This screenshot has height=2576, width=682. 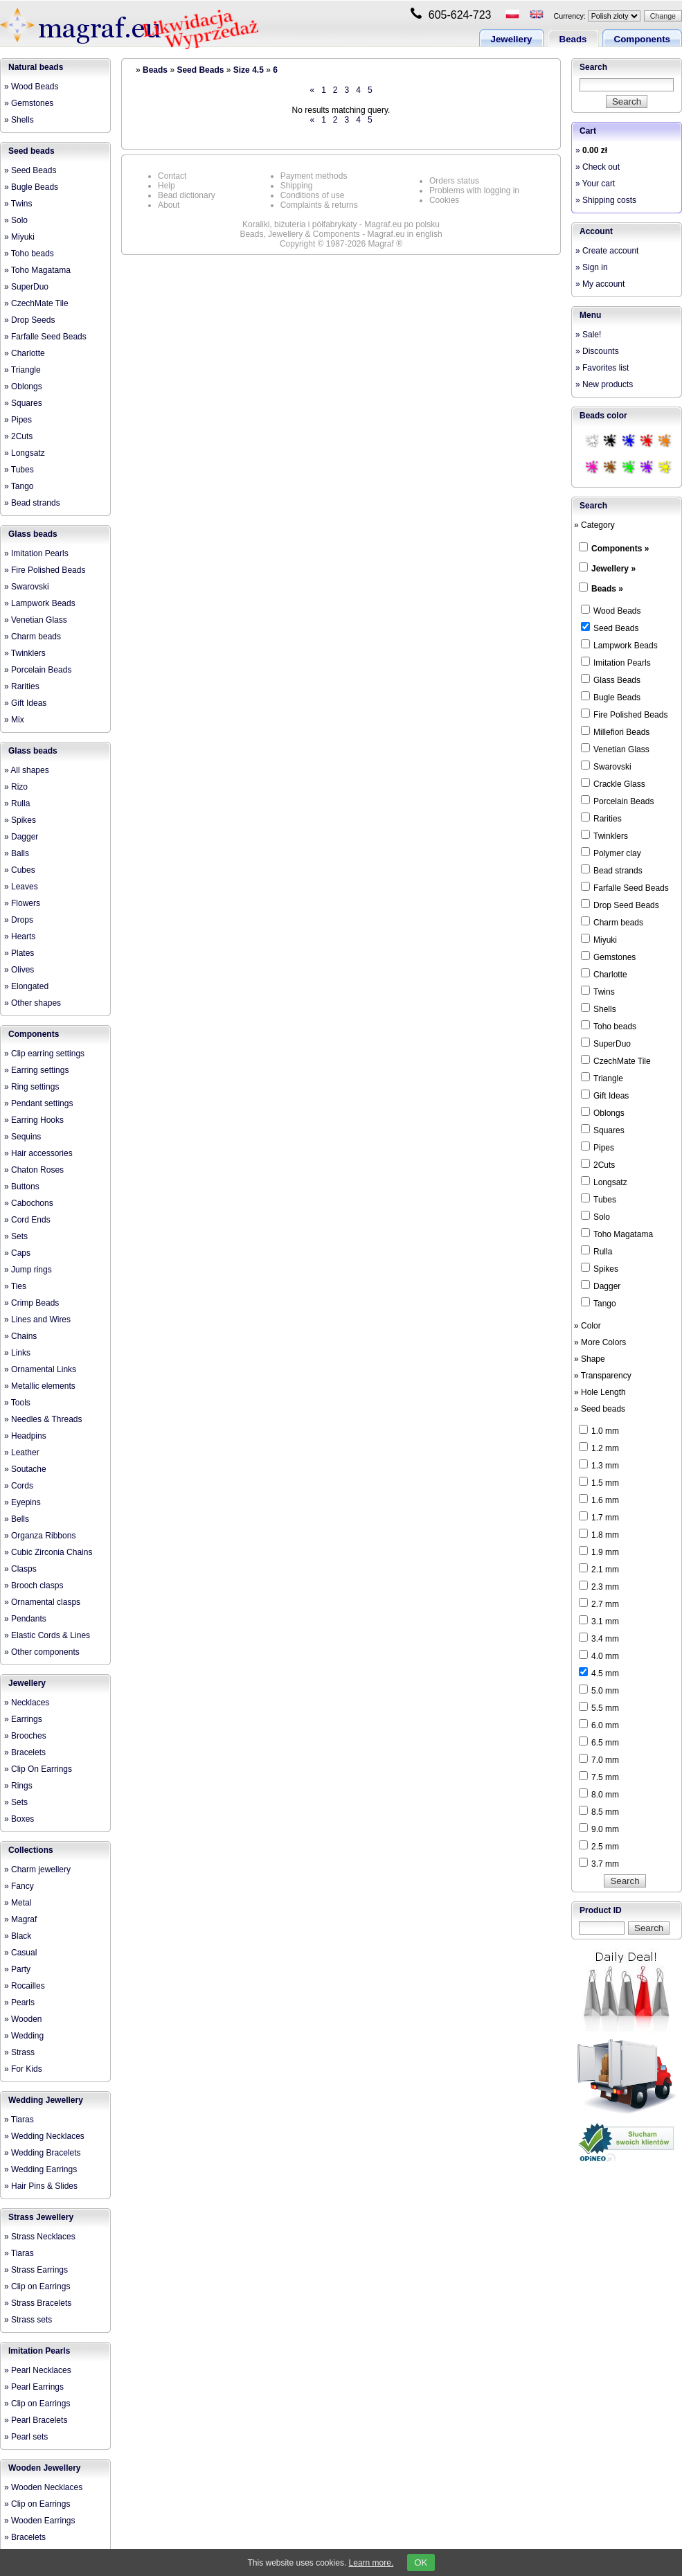 What do you see at coordinates (25, 703) in the screenshot?
I see `» Gift Ideas` at bounding box center [25, 703].